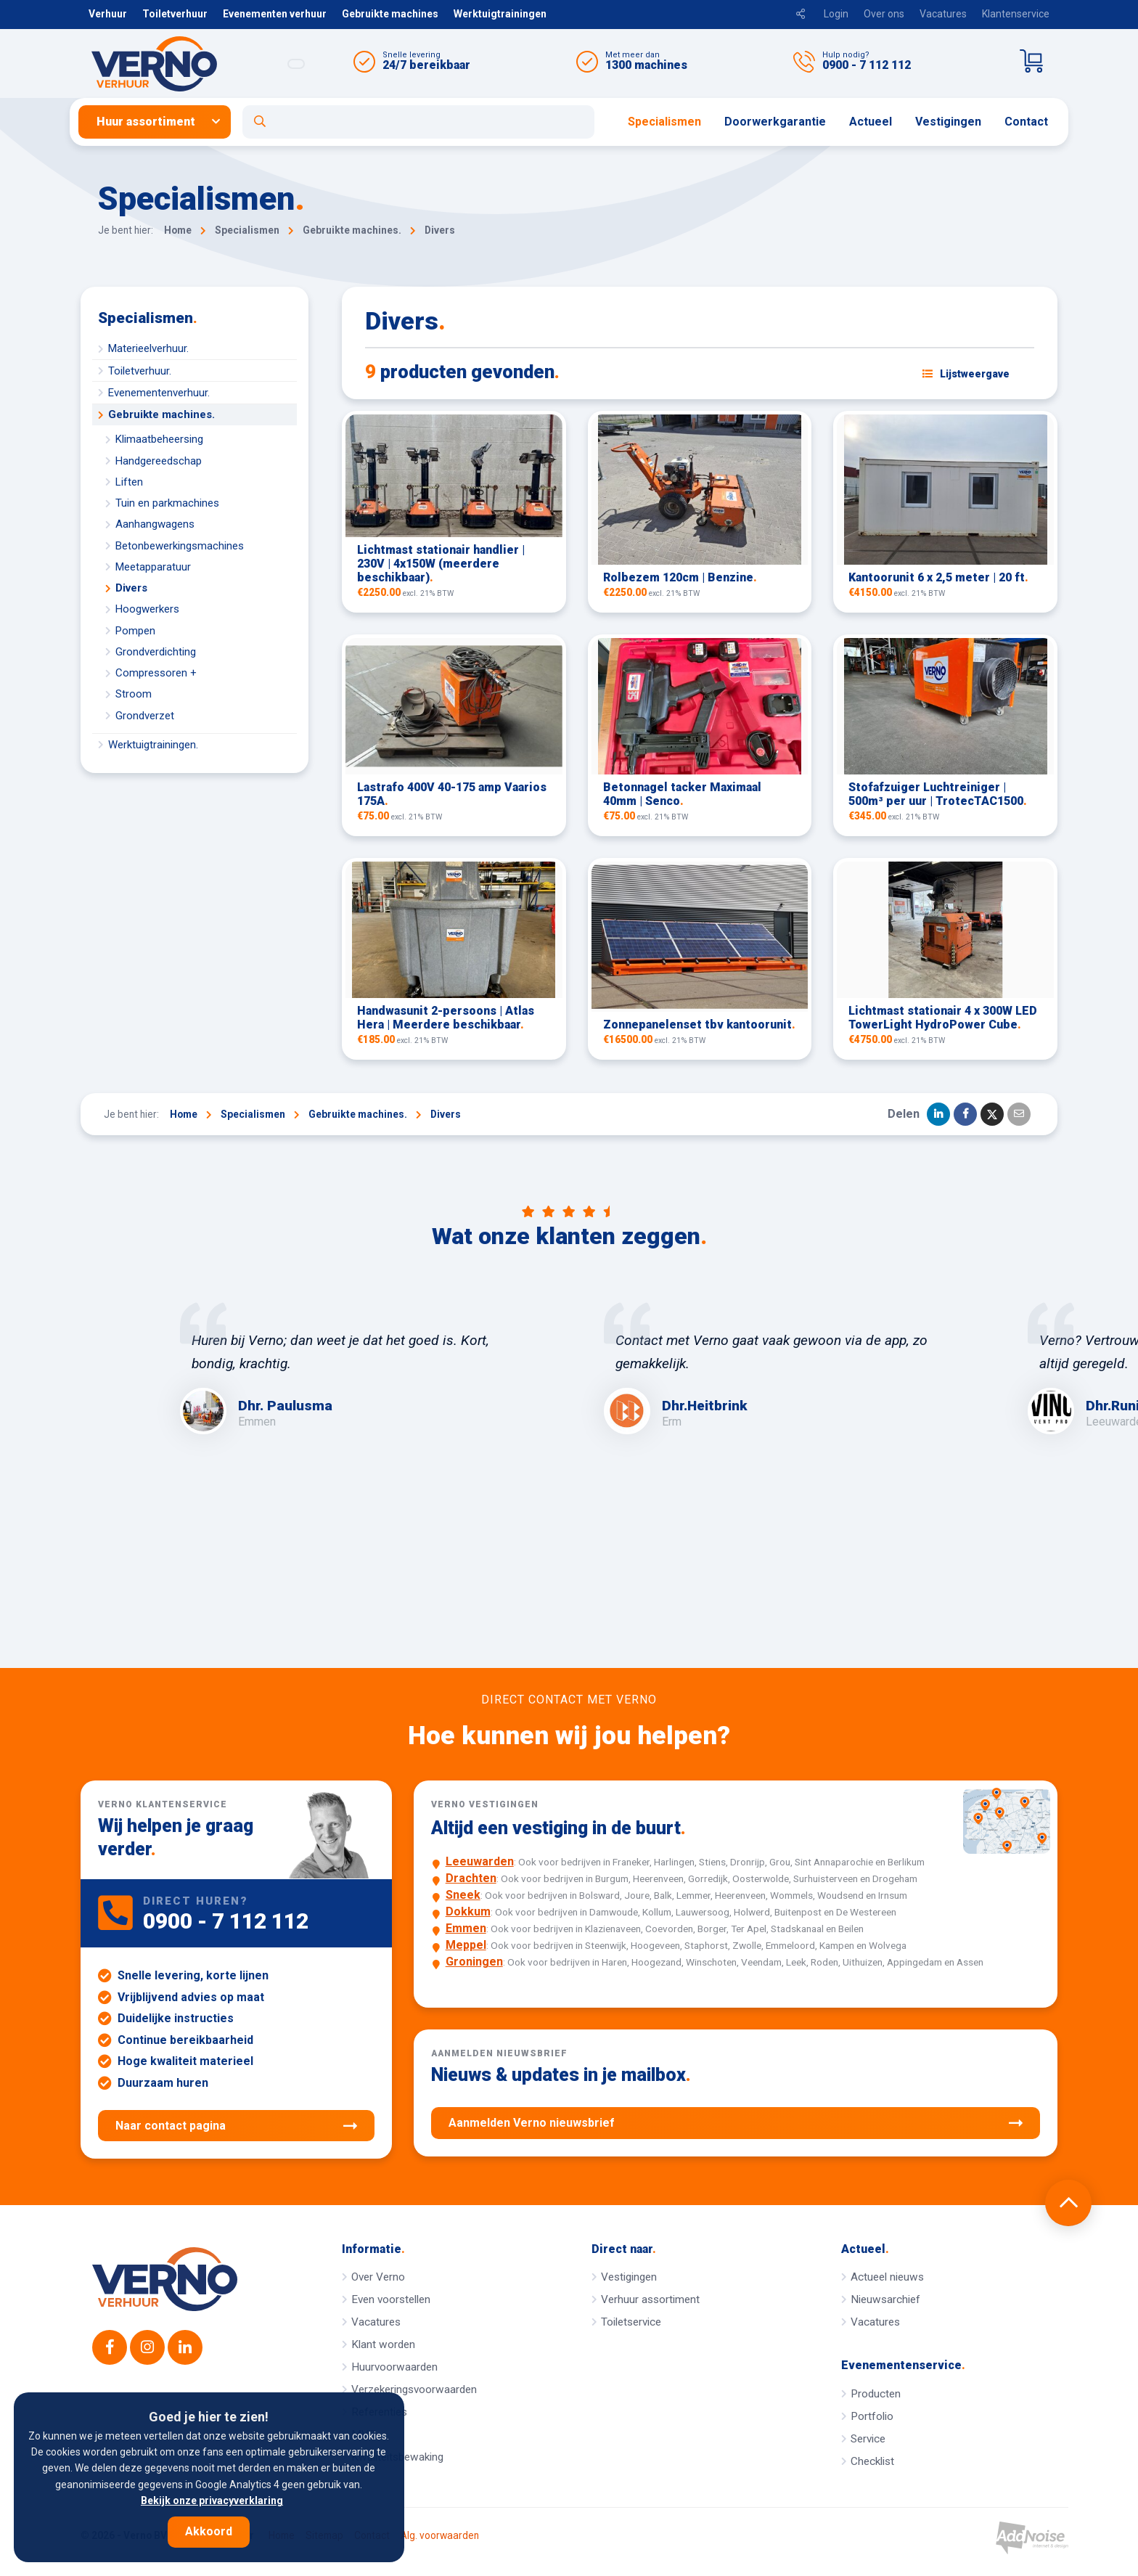 The height and width of the screenshot is (2576, 1138). Describe the element at coordinates (131, 587) in the screenshot. I see `Divers` at that location.